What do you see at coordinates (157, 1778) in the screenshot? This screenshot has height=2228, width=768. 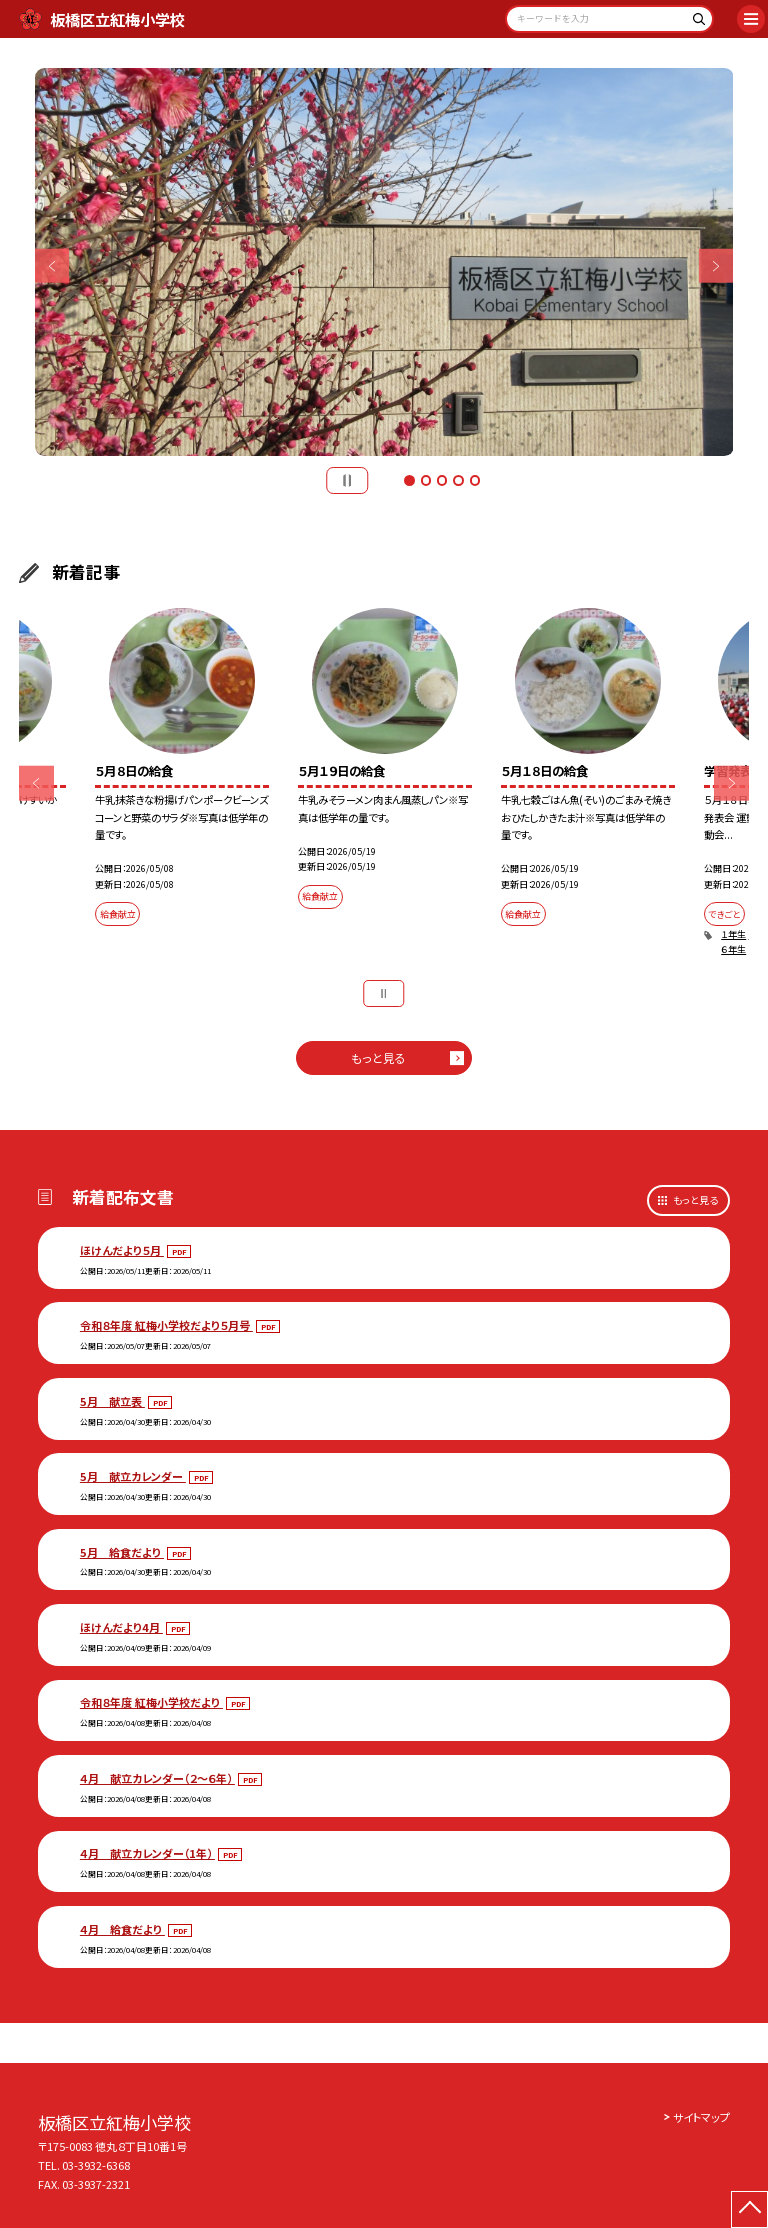 I see `４月 献立カレンダー（２～６年）` at bounding box center [157, 1778].